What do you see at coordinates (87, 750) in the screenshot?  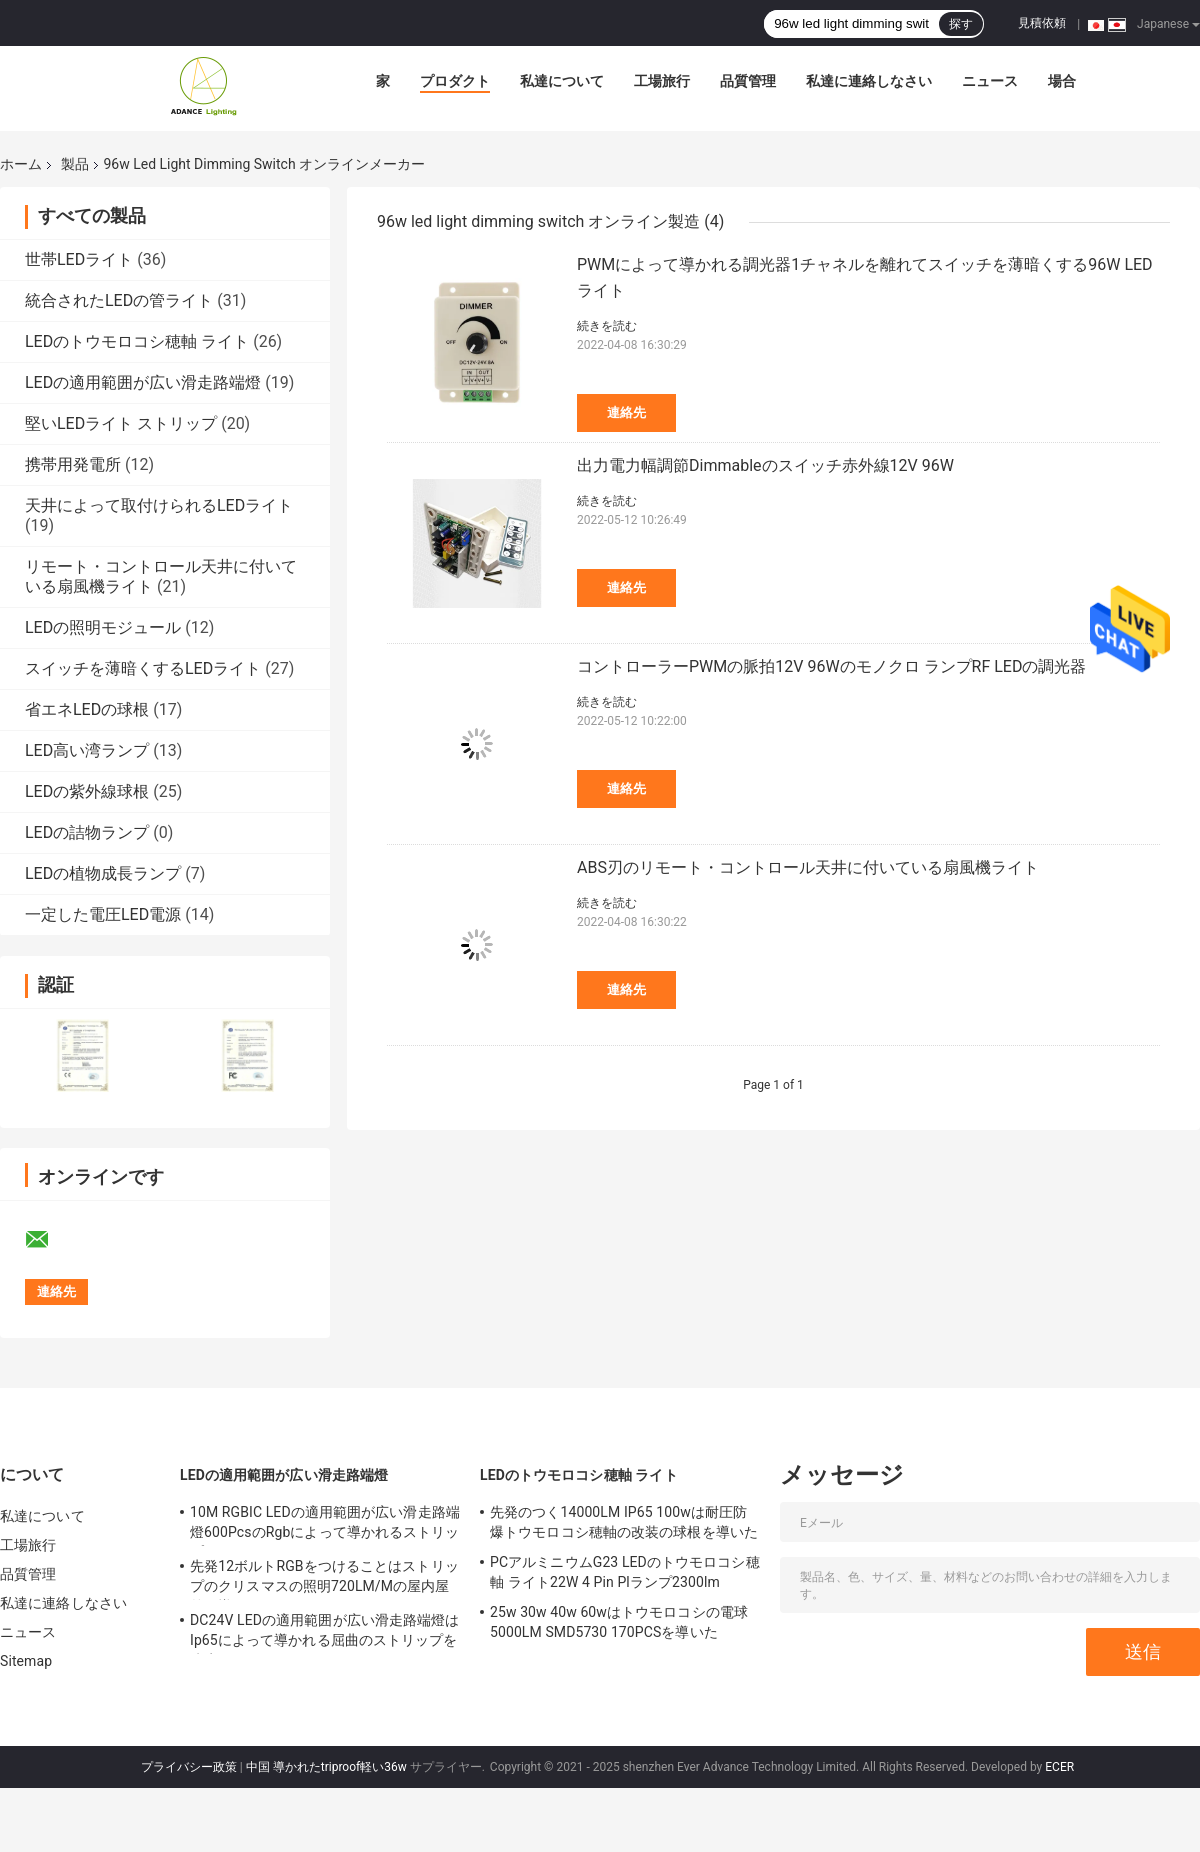 I see `LED高い湾ランプ` at bounding box center [87, 750].